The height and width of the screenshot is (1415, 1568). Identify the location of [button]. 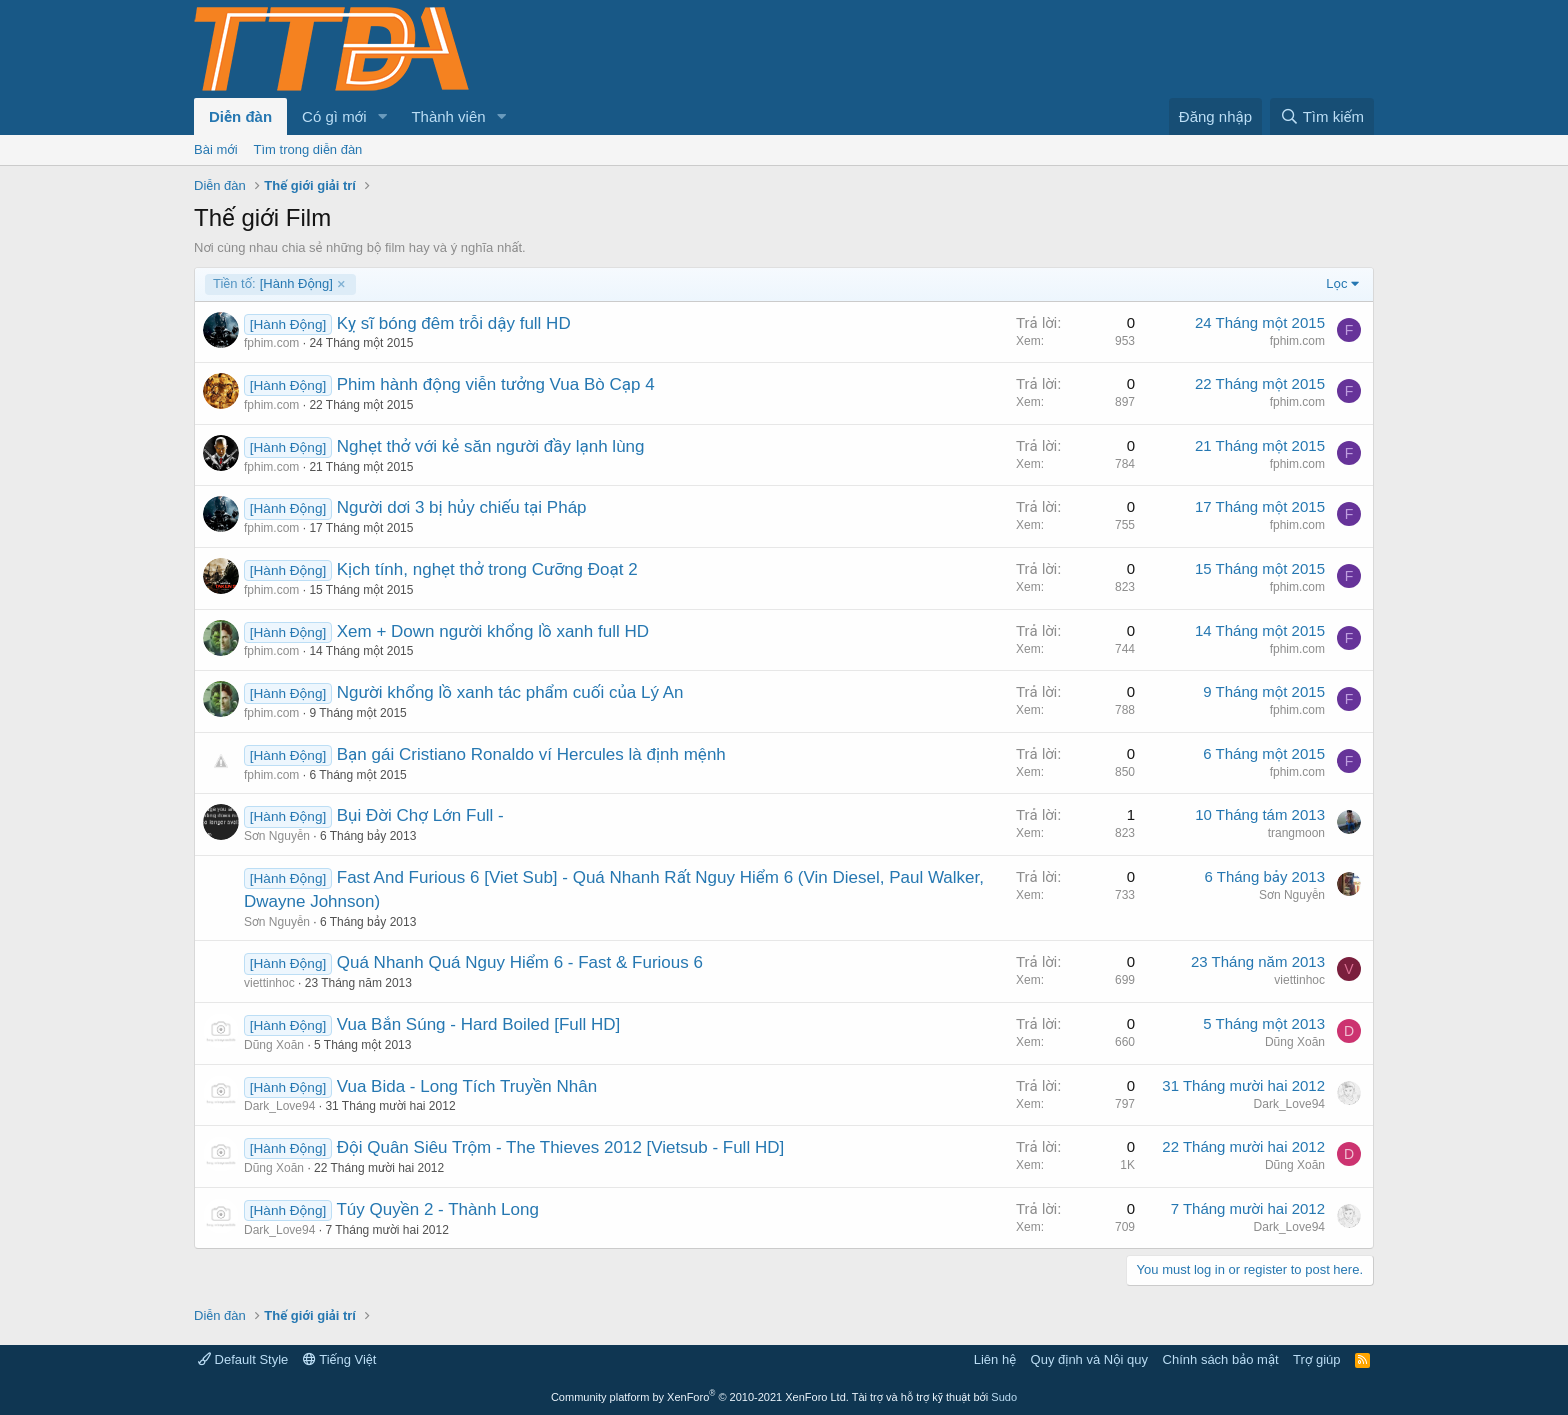
(382, 116).